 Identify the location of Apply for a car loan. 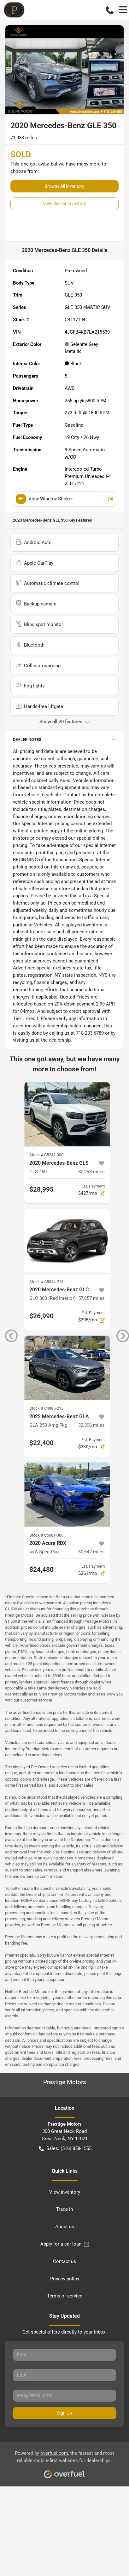
(64, 2244).